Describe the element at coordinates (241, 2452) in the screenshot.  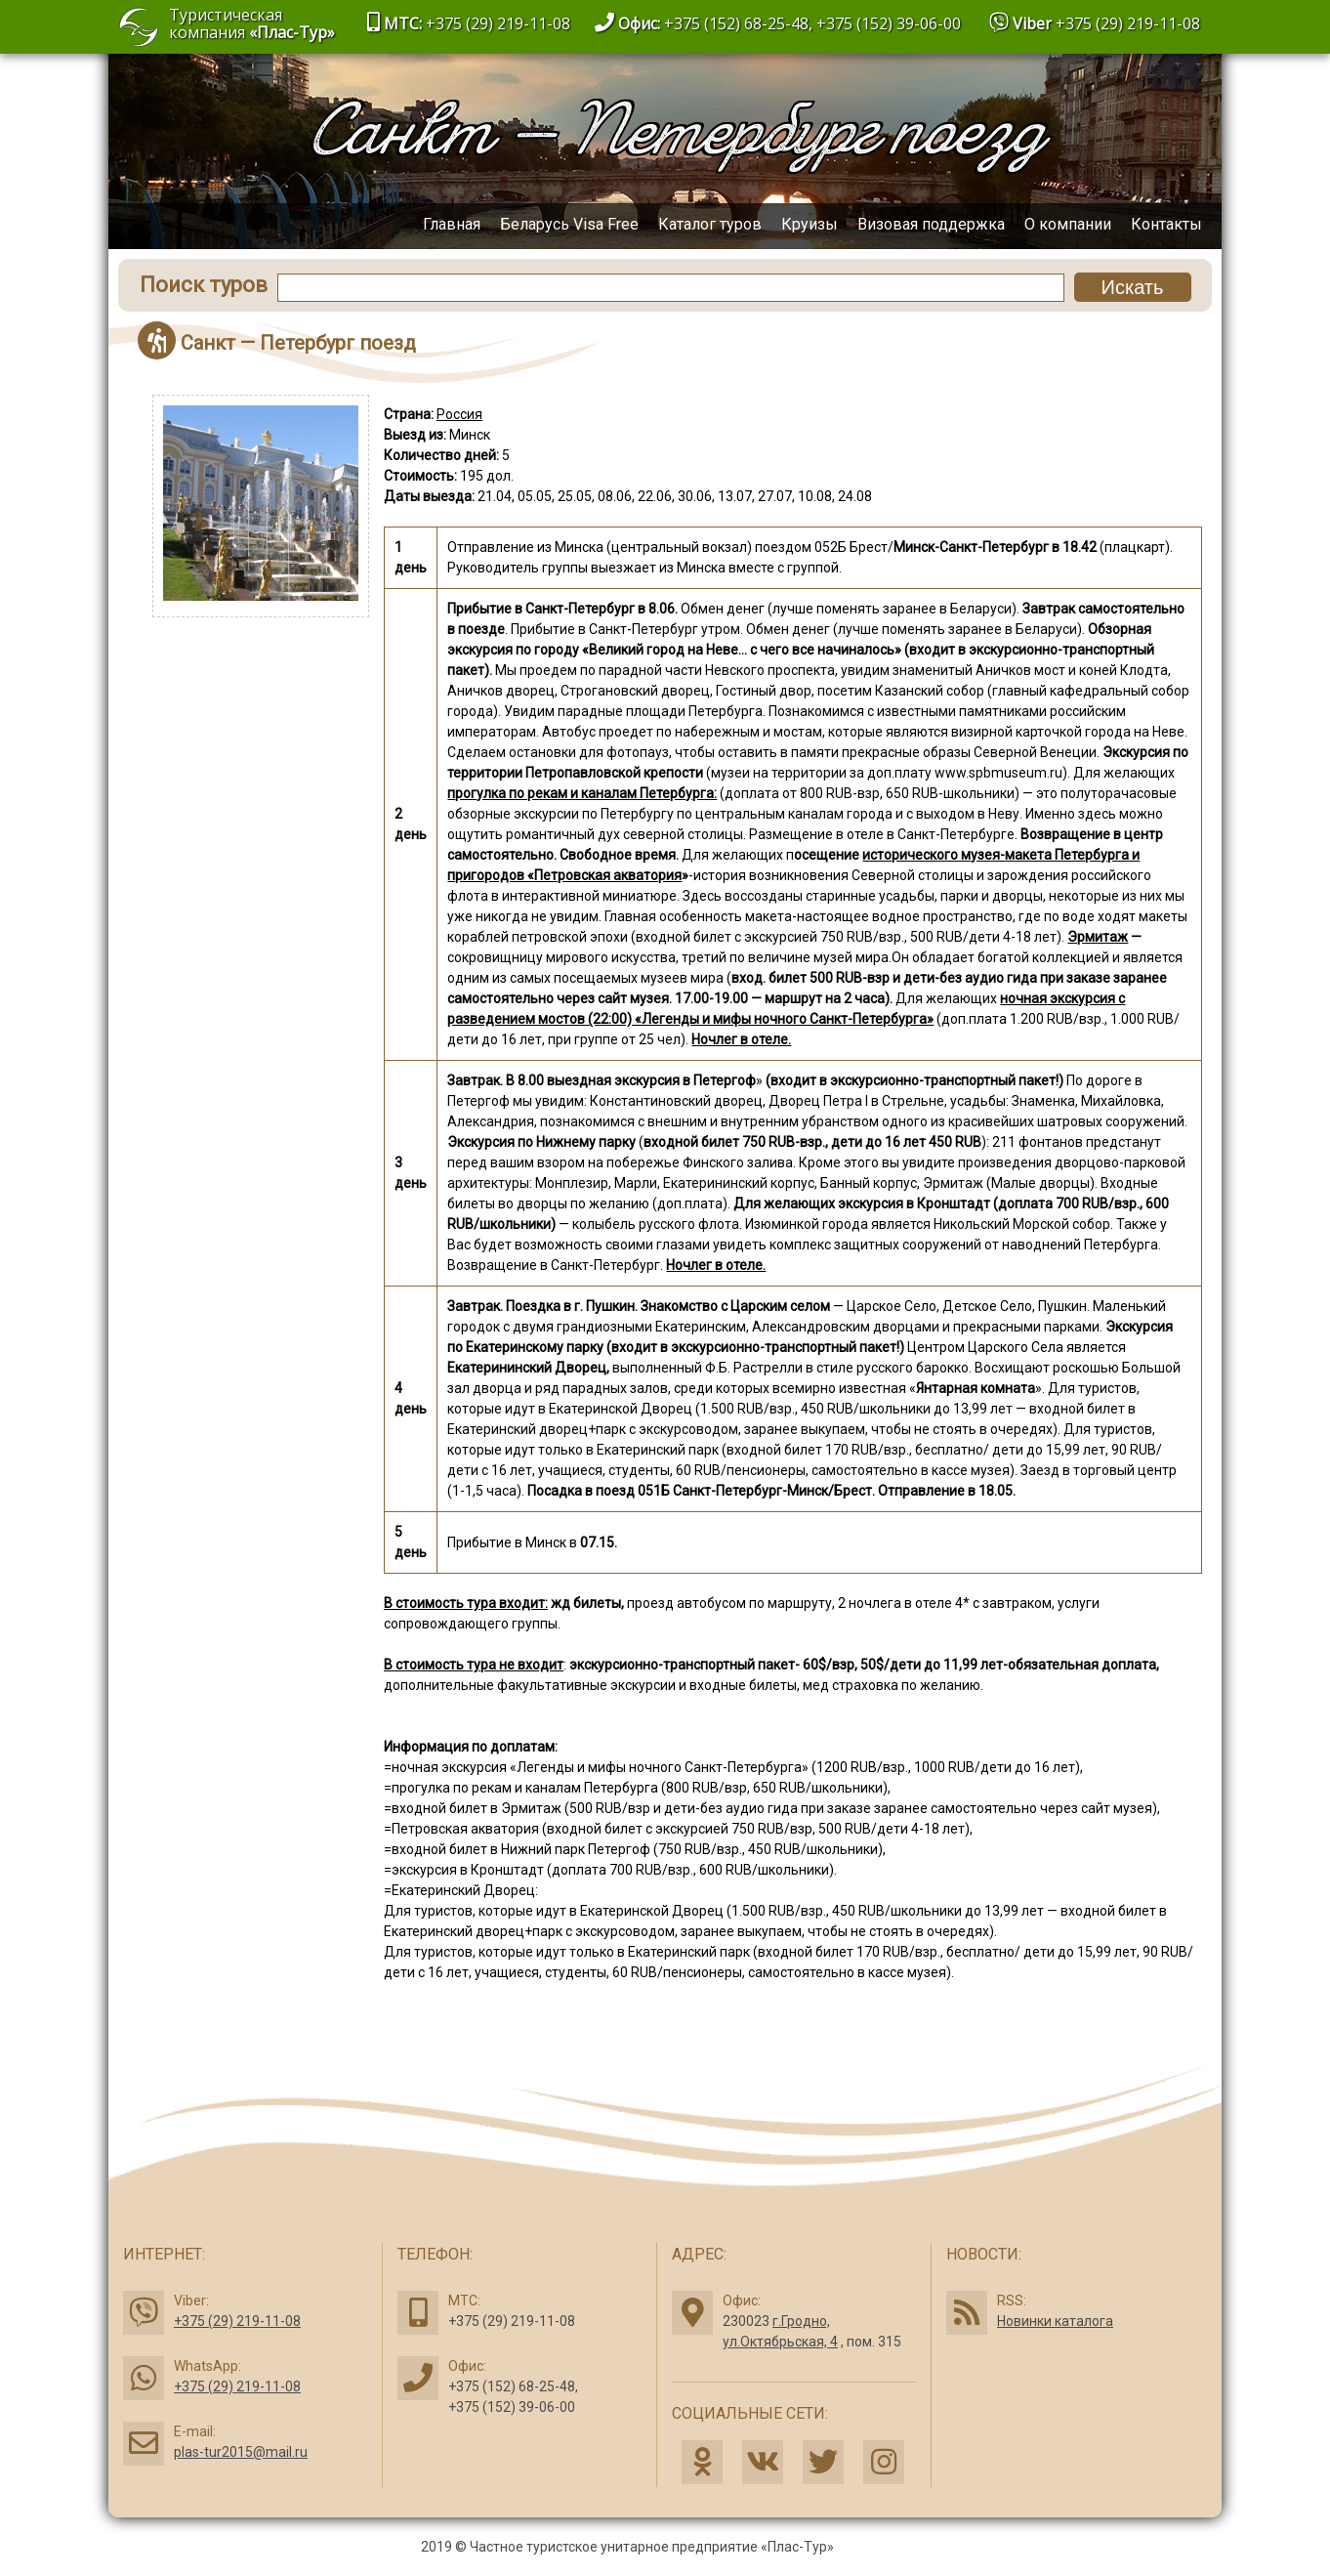
I see `plas-tur2015@mail.ru` at that location.